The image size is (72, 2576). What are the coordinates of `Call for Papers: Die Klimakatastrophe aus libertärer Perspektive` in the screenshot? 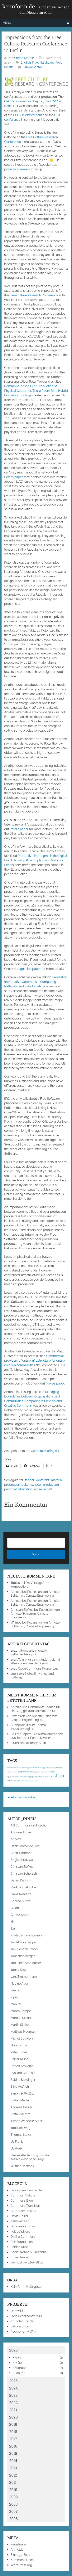 It's located at (37, 1736).